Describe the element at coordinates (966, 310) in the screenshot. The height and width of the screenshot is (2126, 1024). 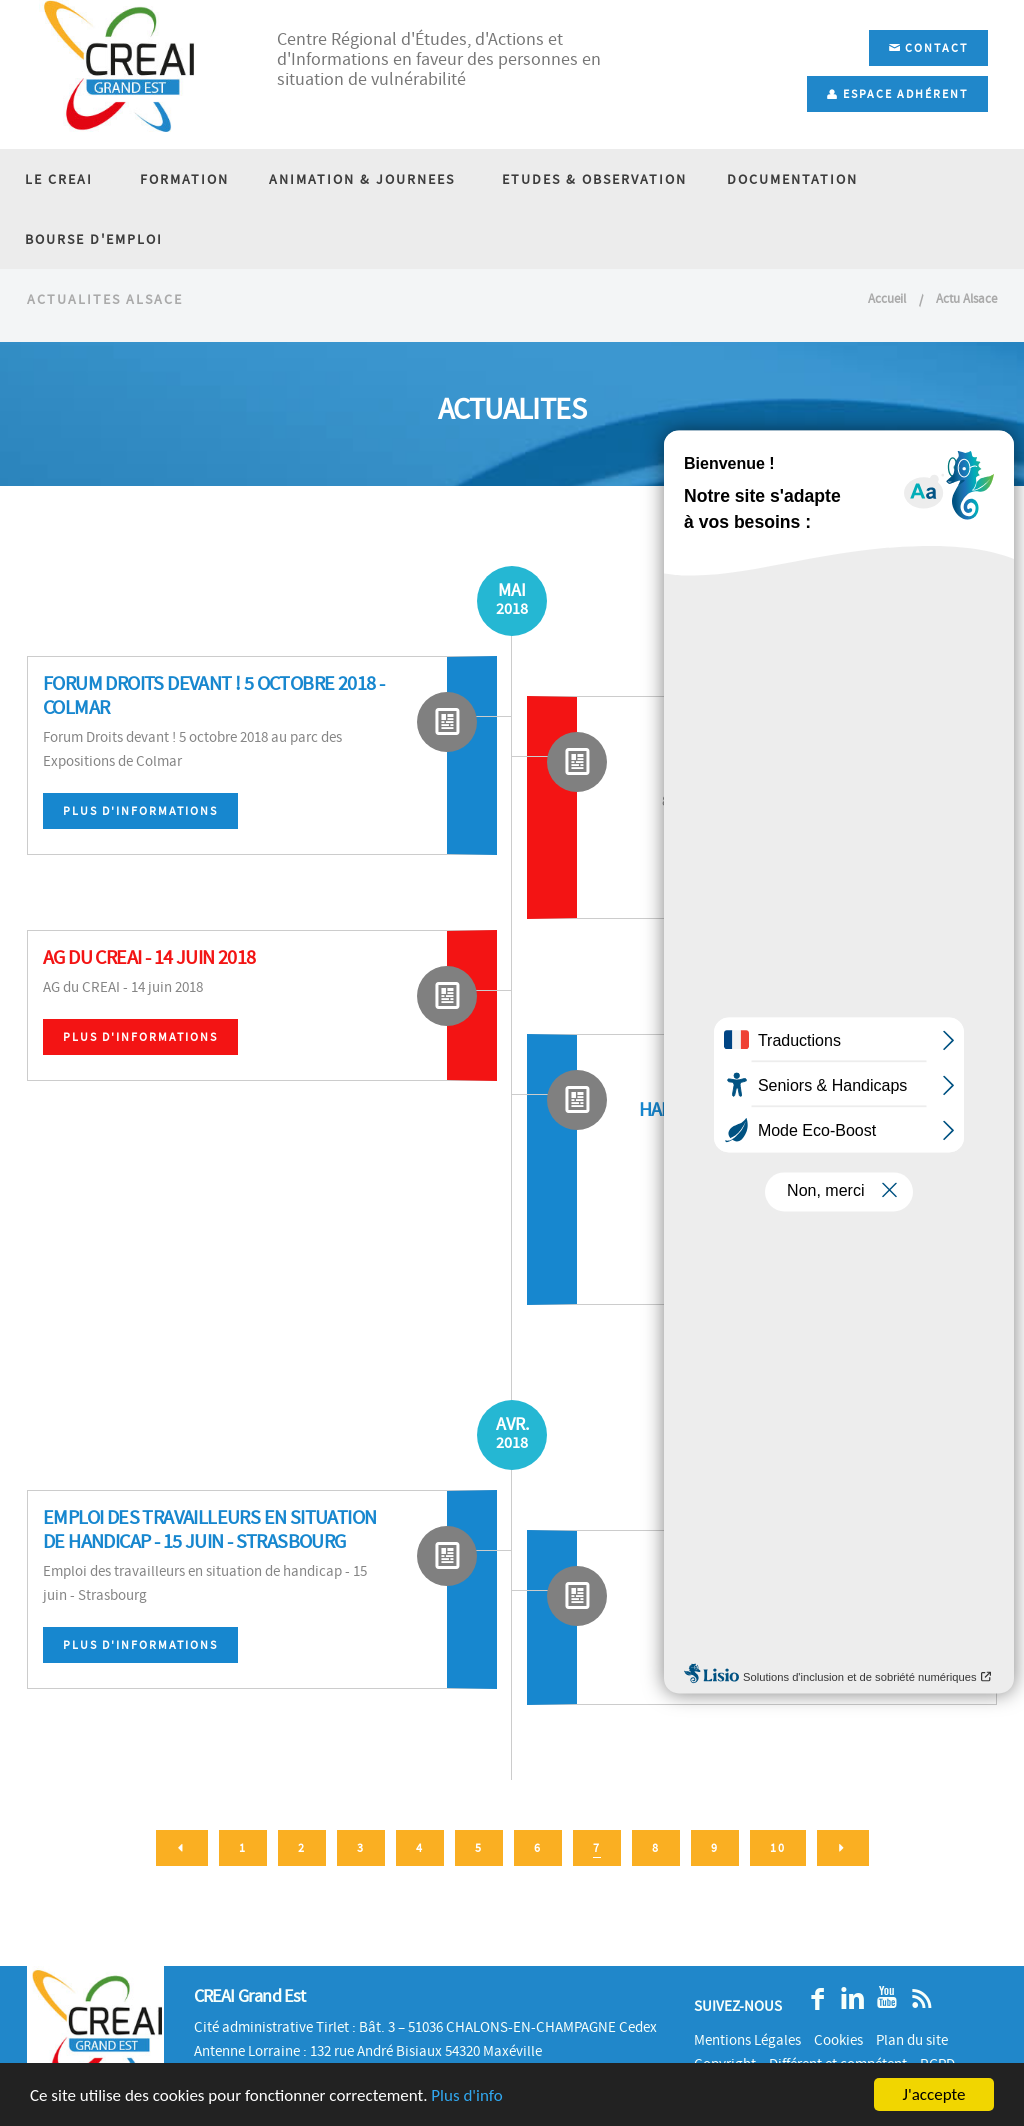
I see `Actu Alsace` at that location.